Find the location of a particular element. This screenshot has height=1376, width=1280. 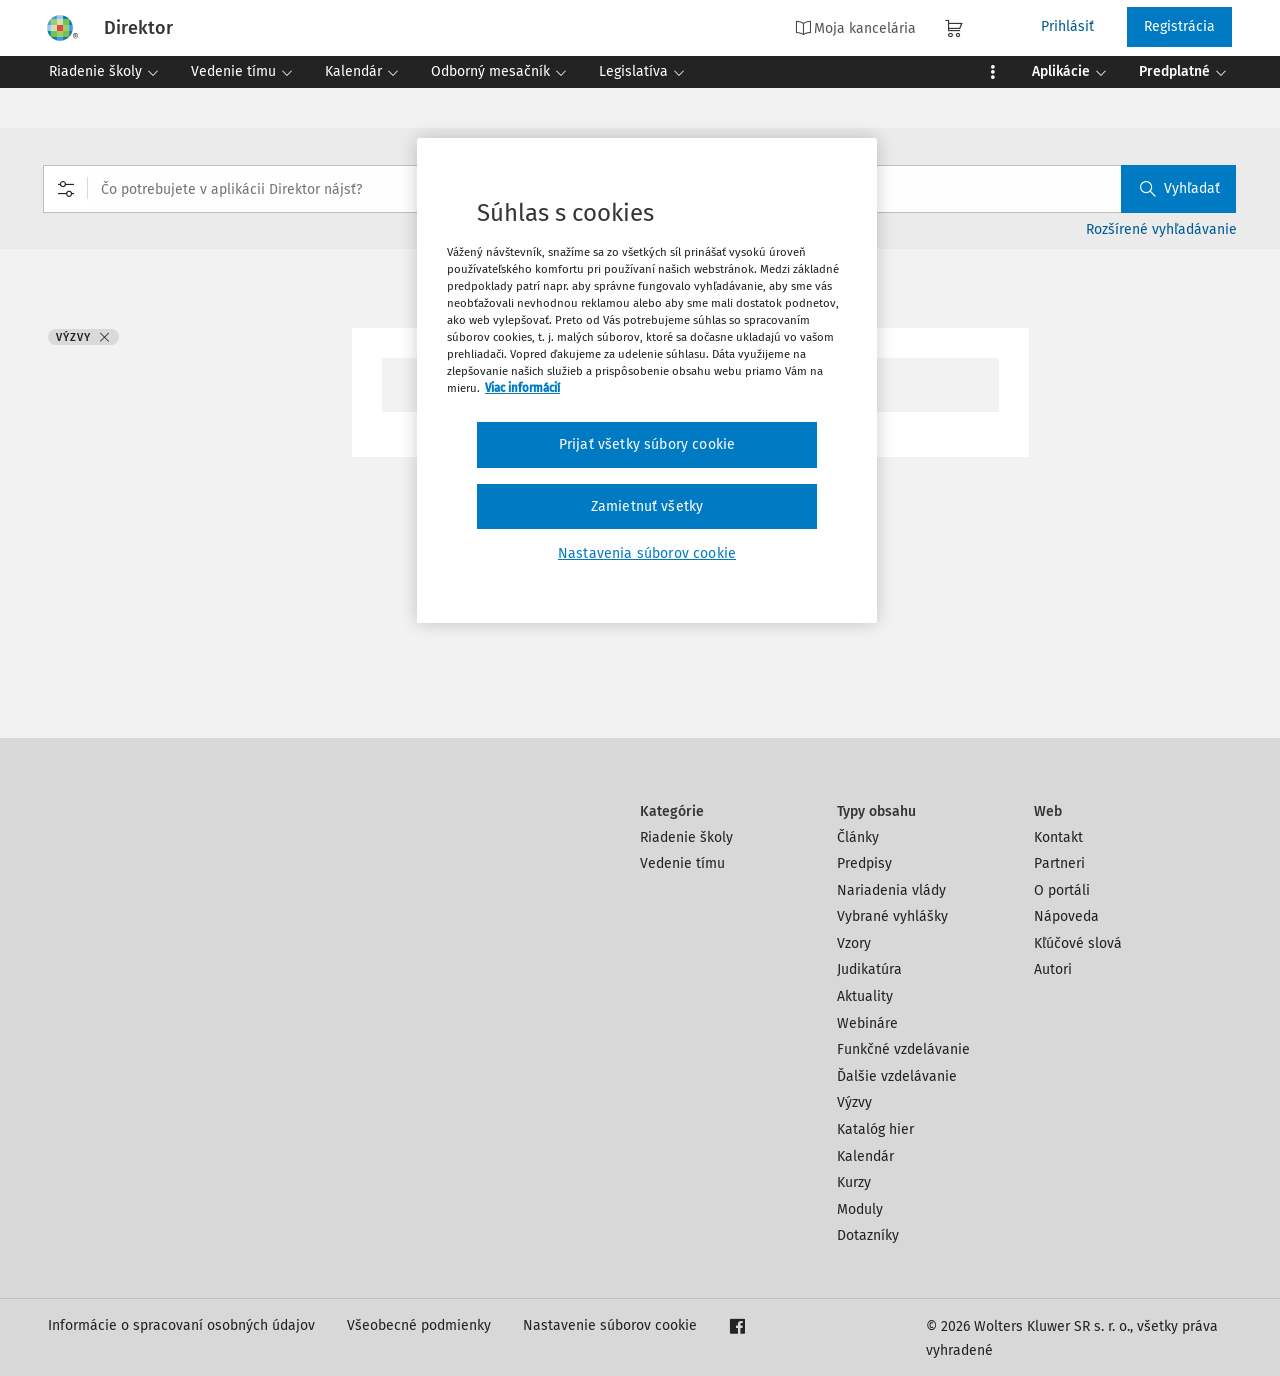

Riadenie školy is located at coordinates (686, 837).